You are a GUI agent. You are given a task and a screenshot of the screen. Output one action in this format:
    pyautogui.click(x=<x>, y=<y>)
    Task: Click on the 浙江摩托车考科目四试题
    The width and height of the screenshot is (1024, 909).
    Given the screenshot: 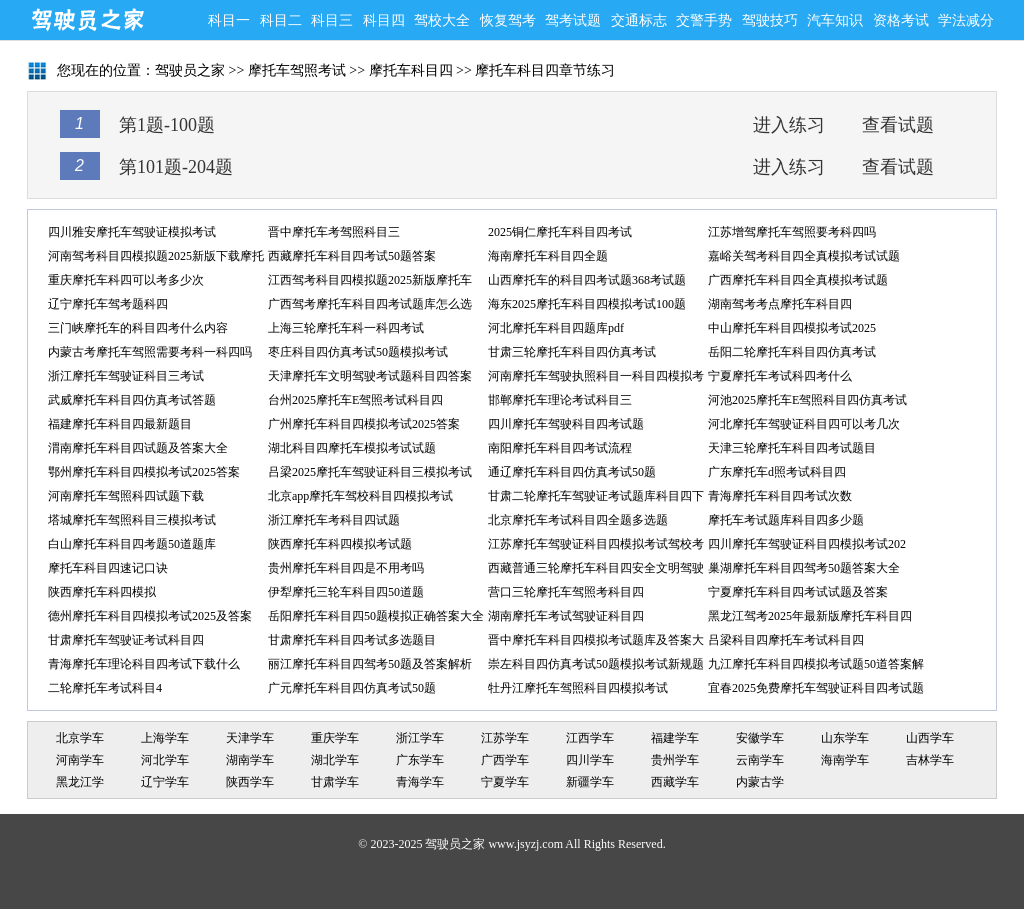 What is the action you would take?
    pyautogui.click(x=334, y=520)
    